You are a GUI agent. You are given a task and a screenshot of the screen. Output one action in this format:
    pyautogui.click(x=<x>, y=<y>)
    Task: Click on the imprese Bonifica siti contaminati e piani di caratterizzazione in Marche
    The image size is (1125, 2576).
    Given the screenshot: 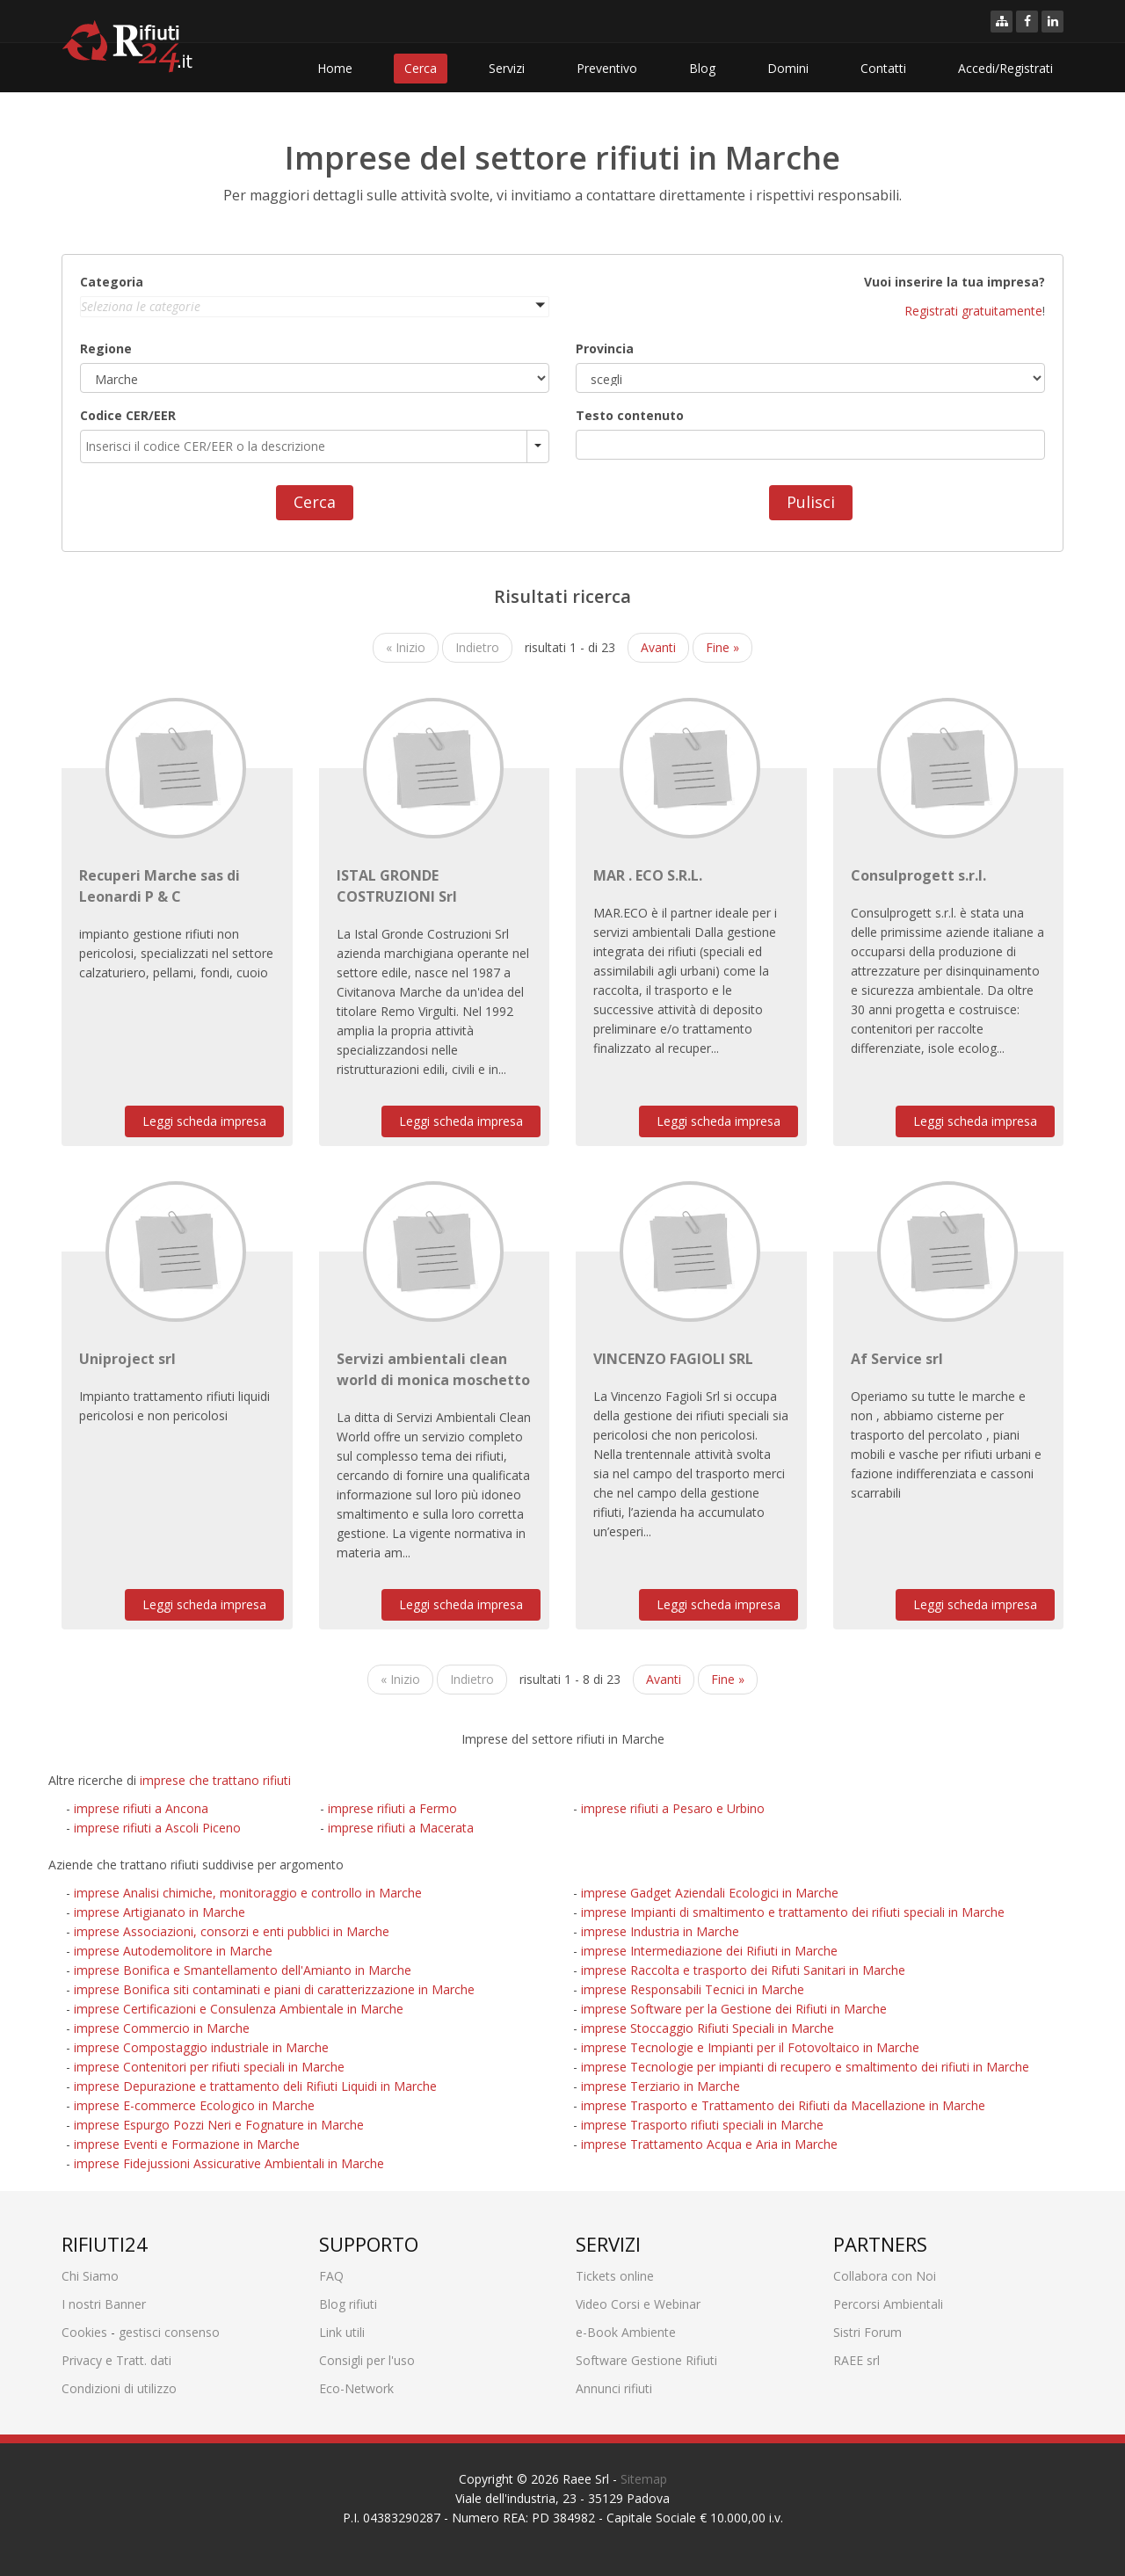 What is the action you would take?
    pyautogui.click(x=274, y=1989)
    